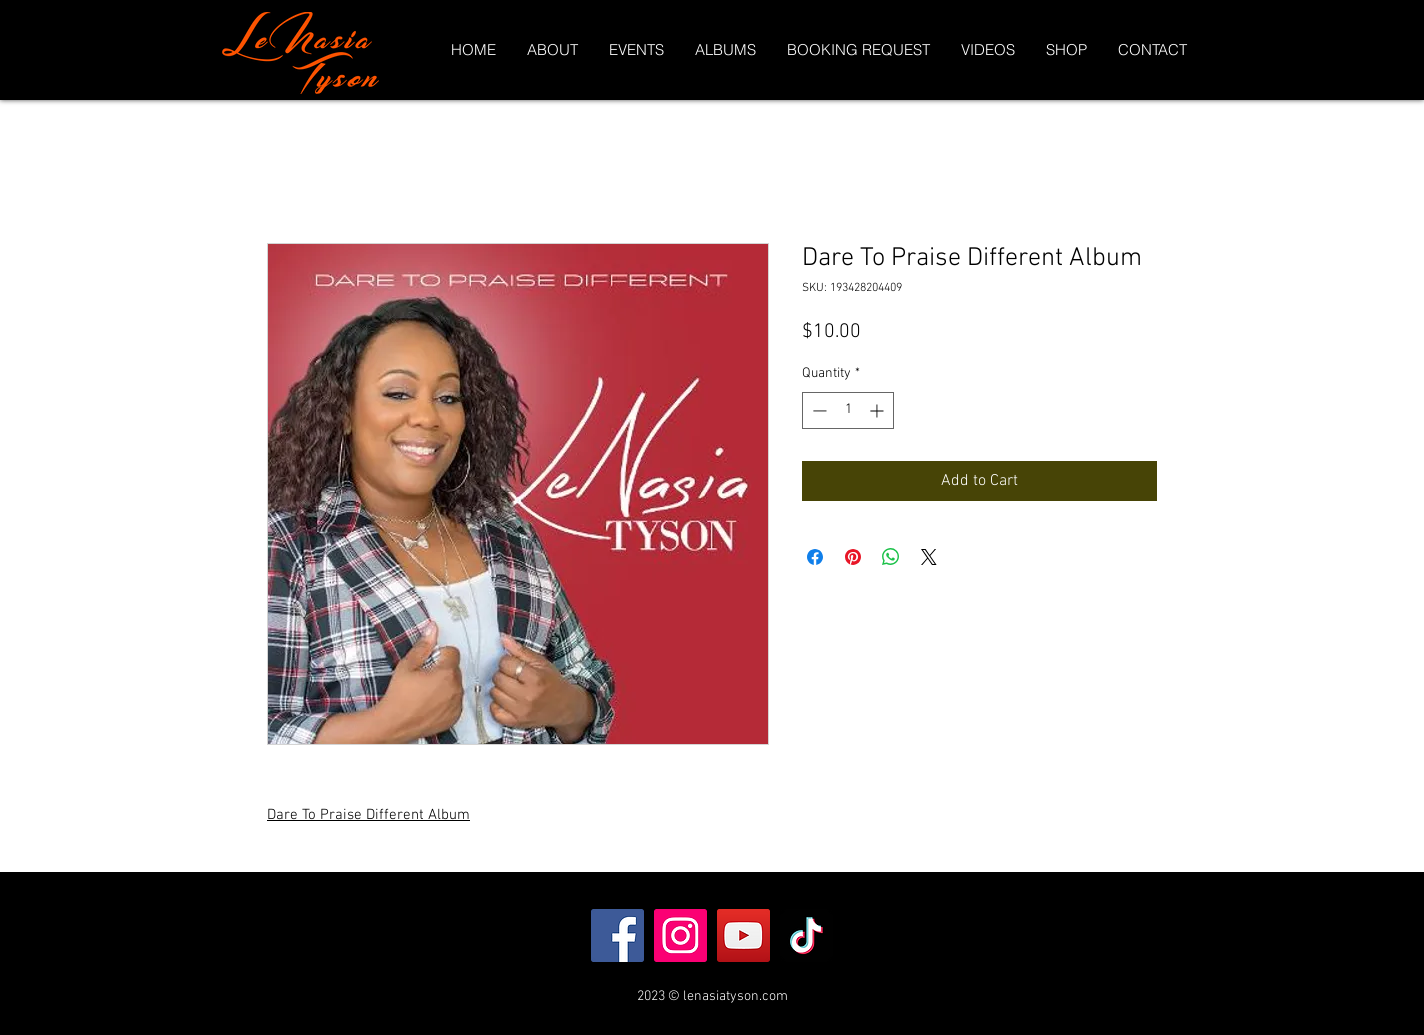 This screenshot has height=1035, width=1424. What do you see at coordinates (848, 410) in the screenshot?
I see `[spinbutton]` at bounding box center [848, 410].